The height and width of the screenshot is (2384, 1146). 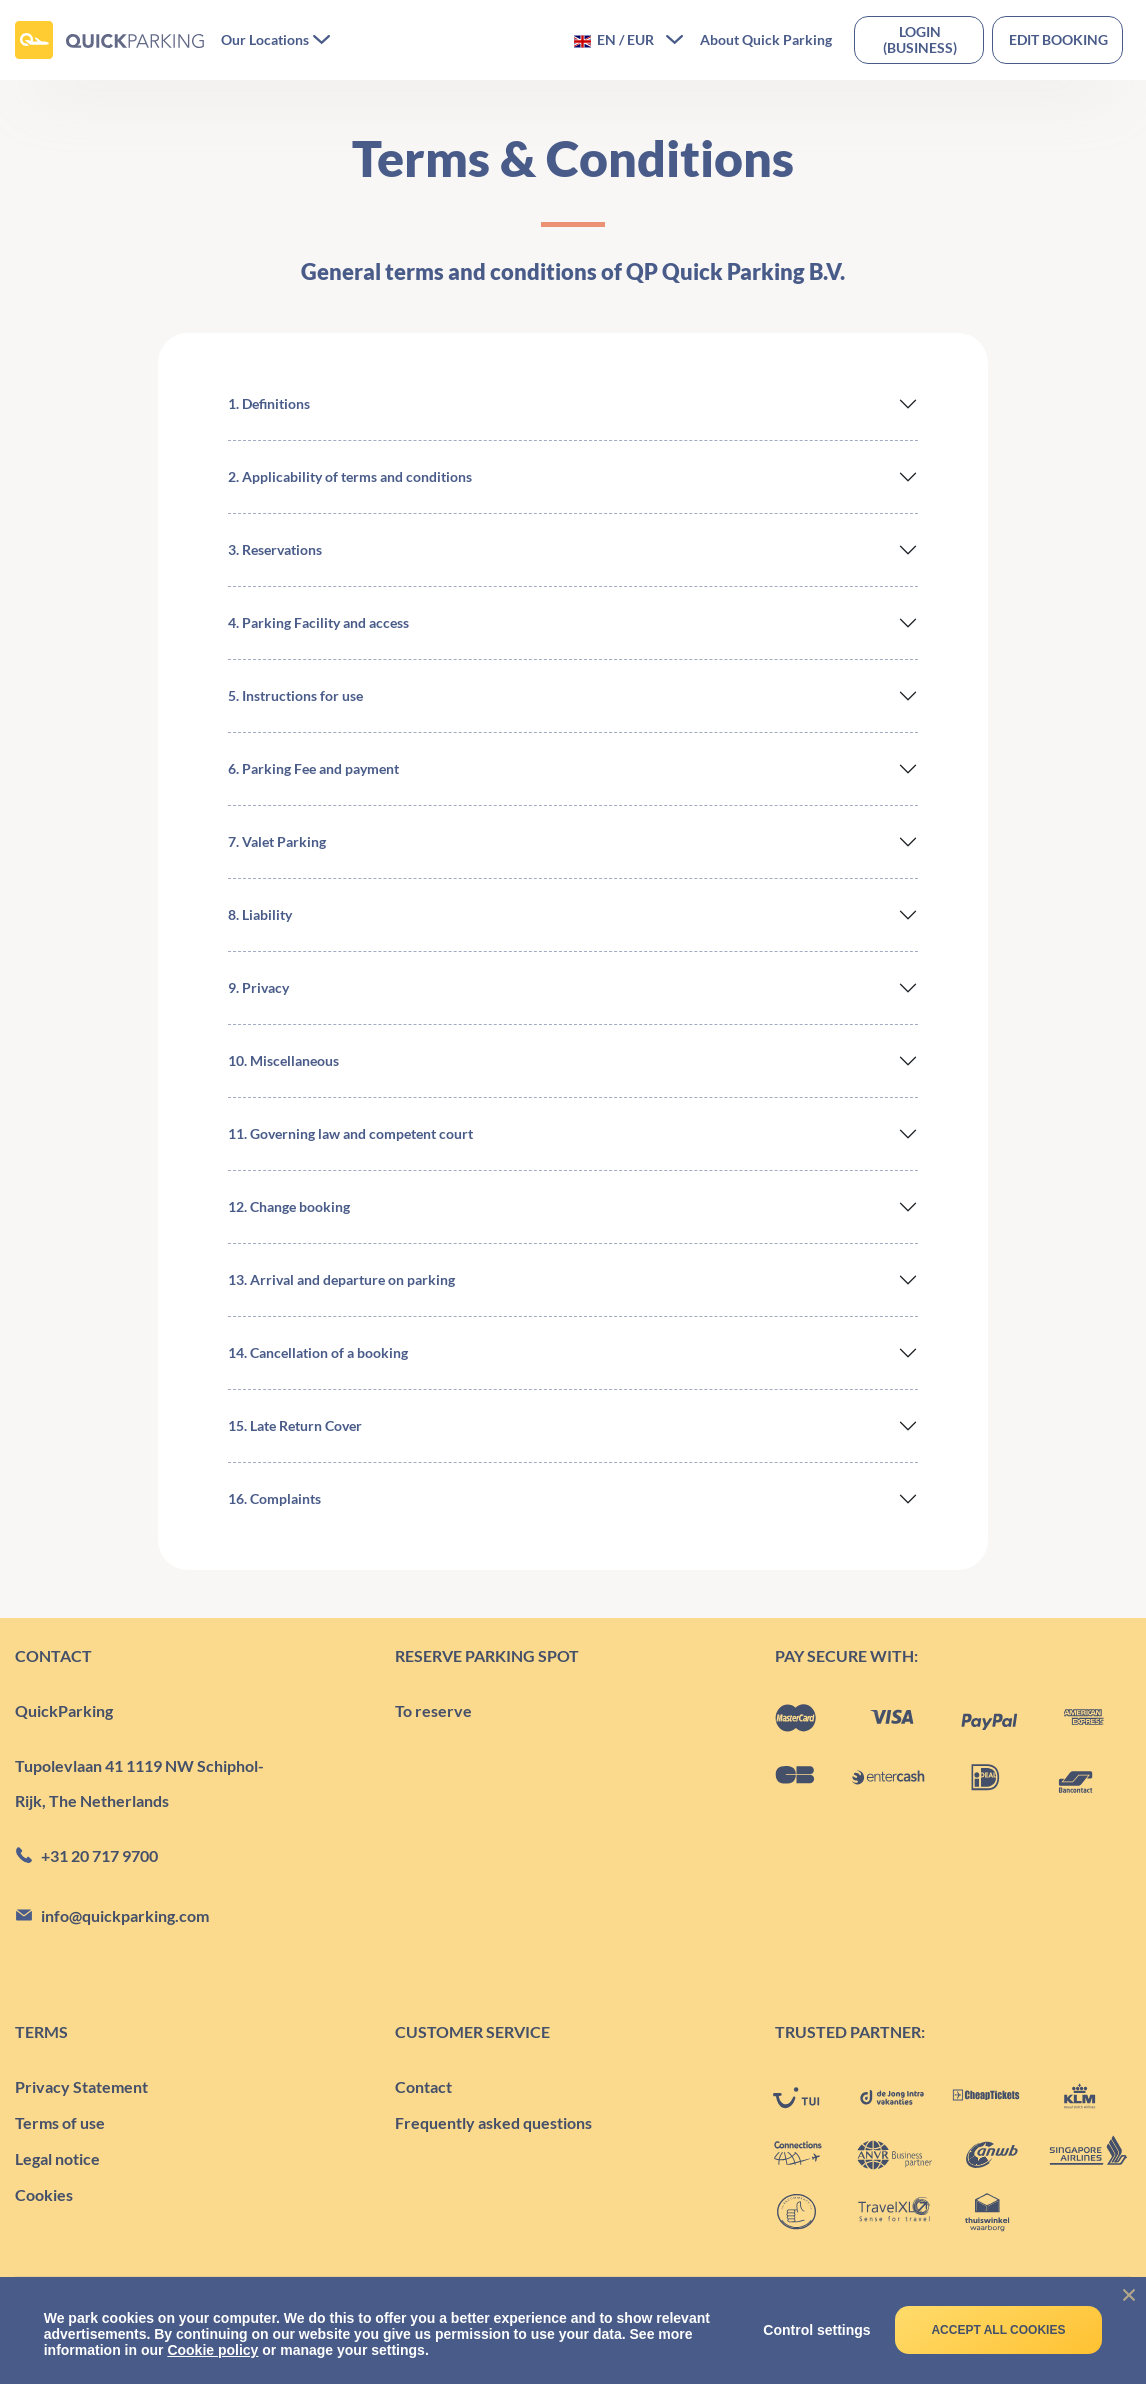 What do you see at coordinates (44, 2194) in the screenshot?
I see `Cookies` at bounding box center [44, 2194].